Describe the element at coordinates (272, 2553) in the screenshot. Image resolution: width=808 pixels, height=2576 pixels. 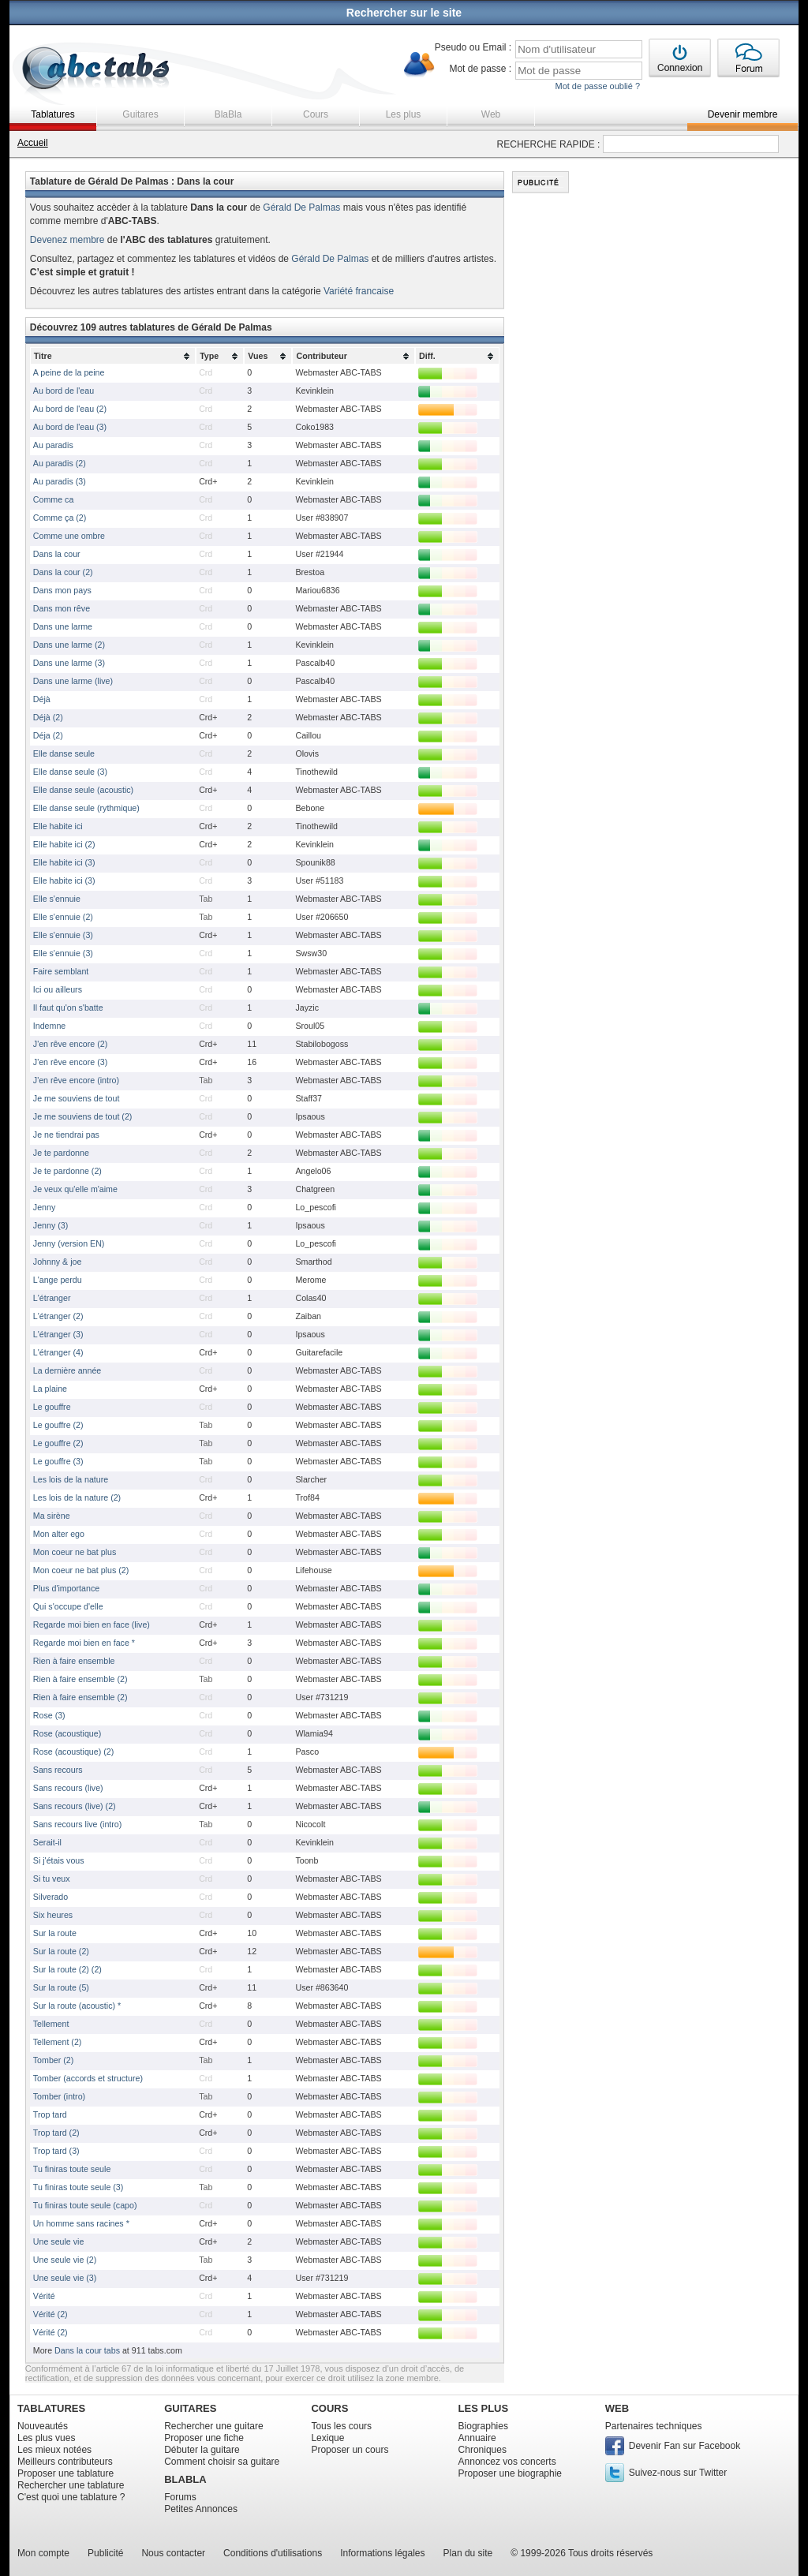
I see `Conditions d'utilisations` at that location.